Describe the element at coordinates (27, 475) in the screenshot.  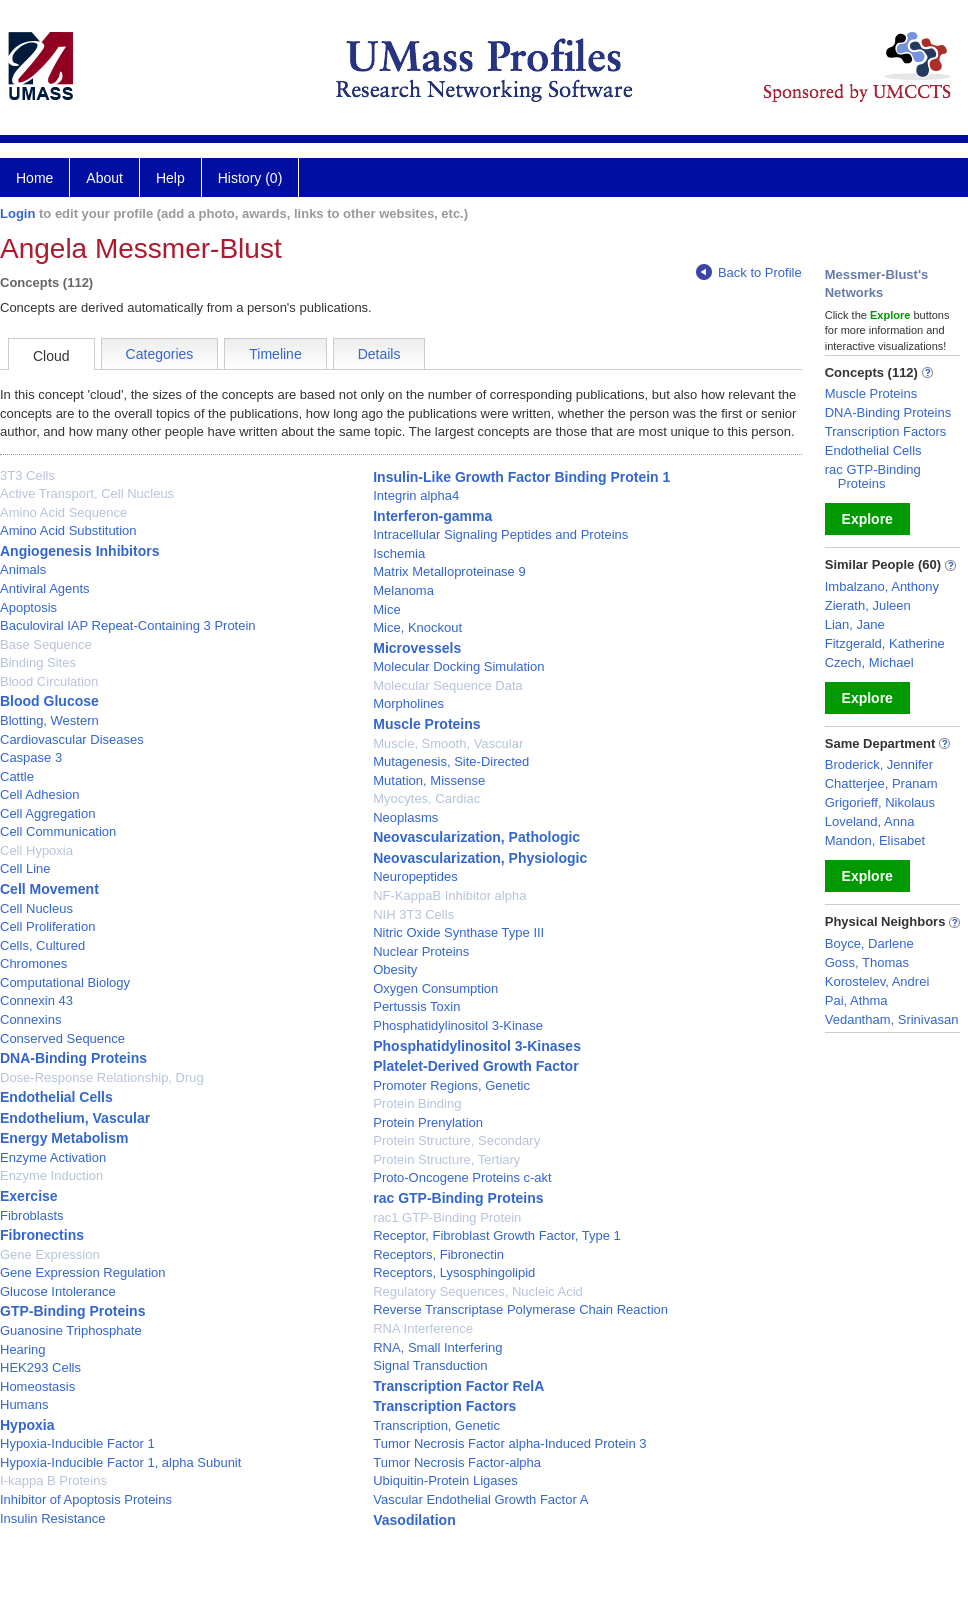
I see `3T3 Cells` at that location.